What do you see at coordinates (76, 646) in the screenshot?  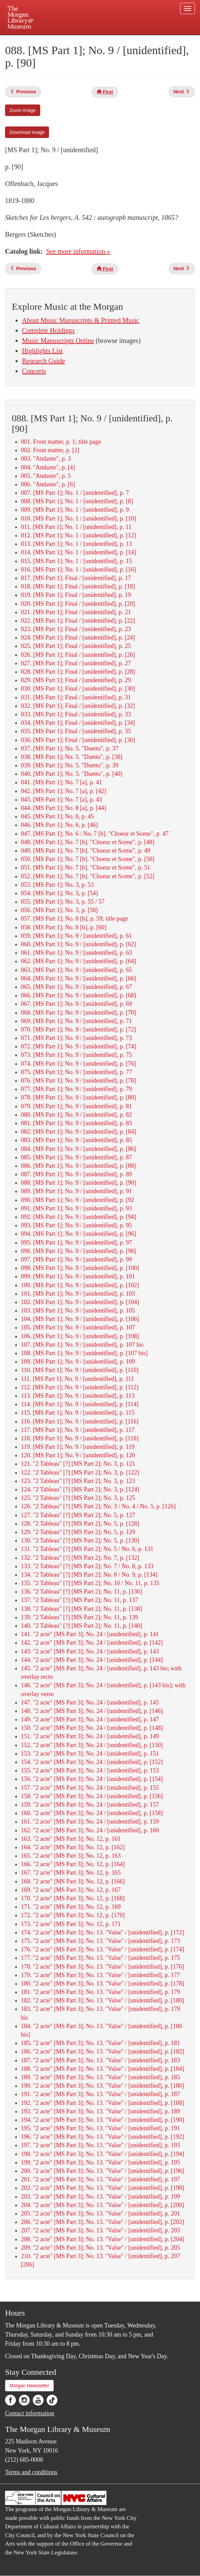 I see `025. [MS Part 1]; Final / [unidentified], p. 25` at bounding box center [76, 646].